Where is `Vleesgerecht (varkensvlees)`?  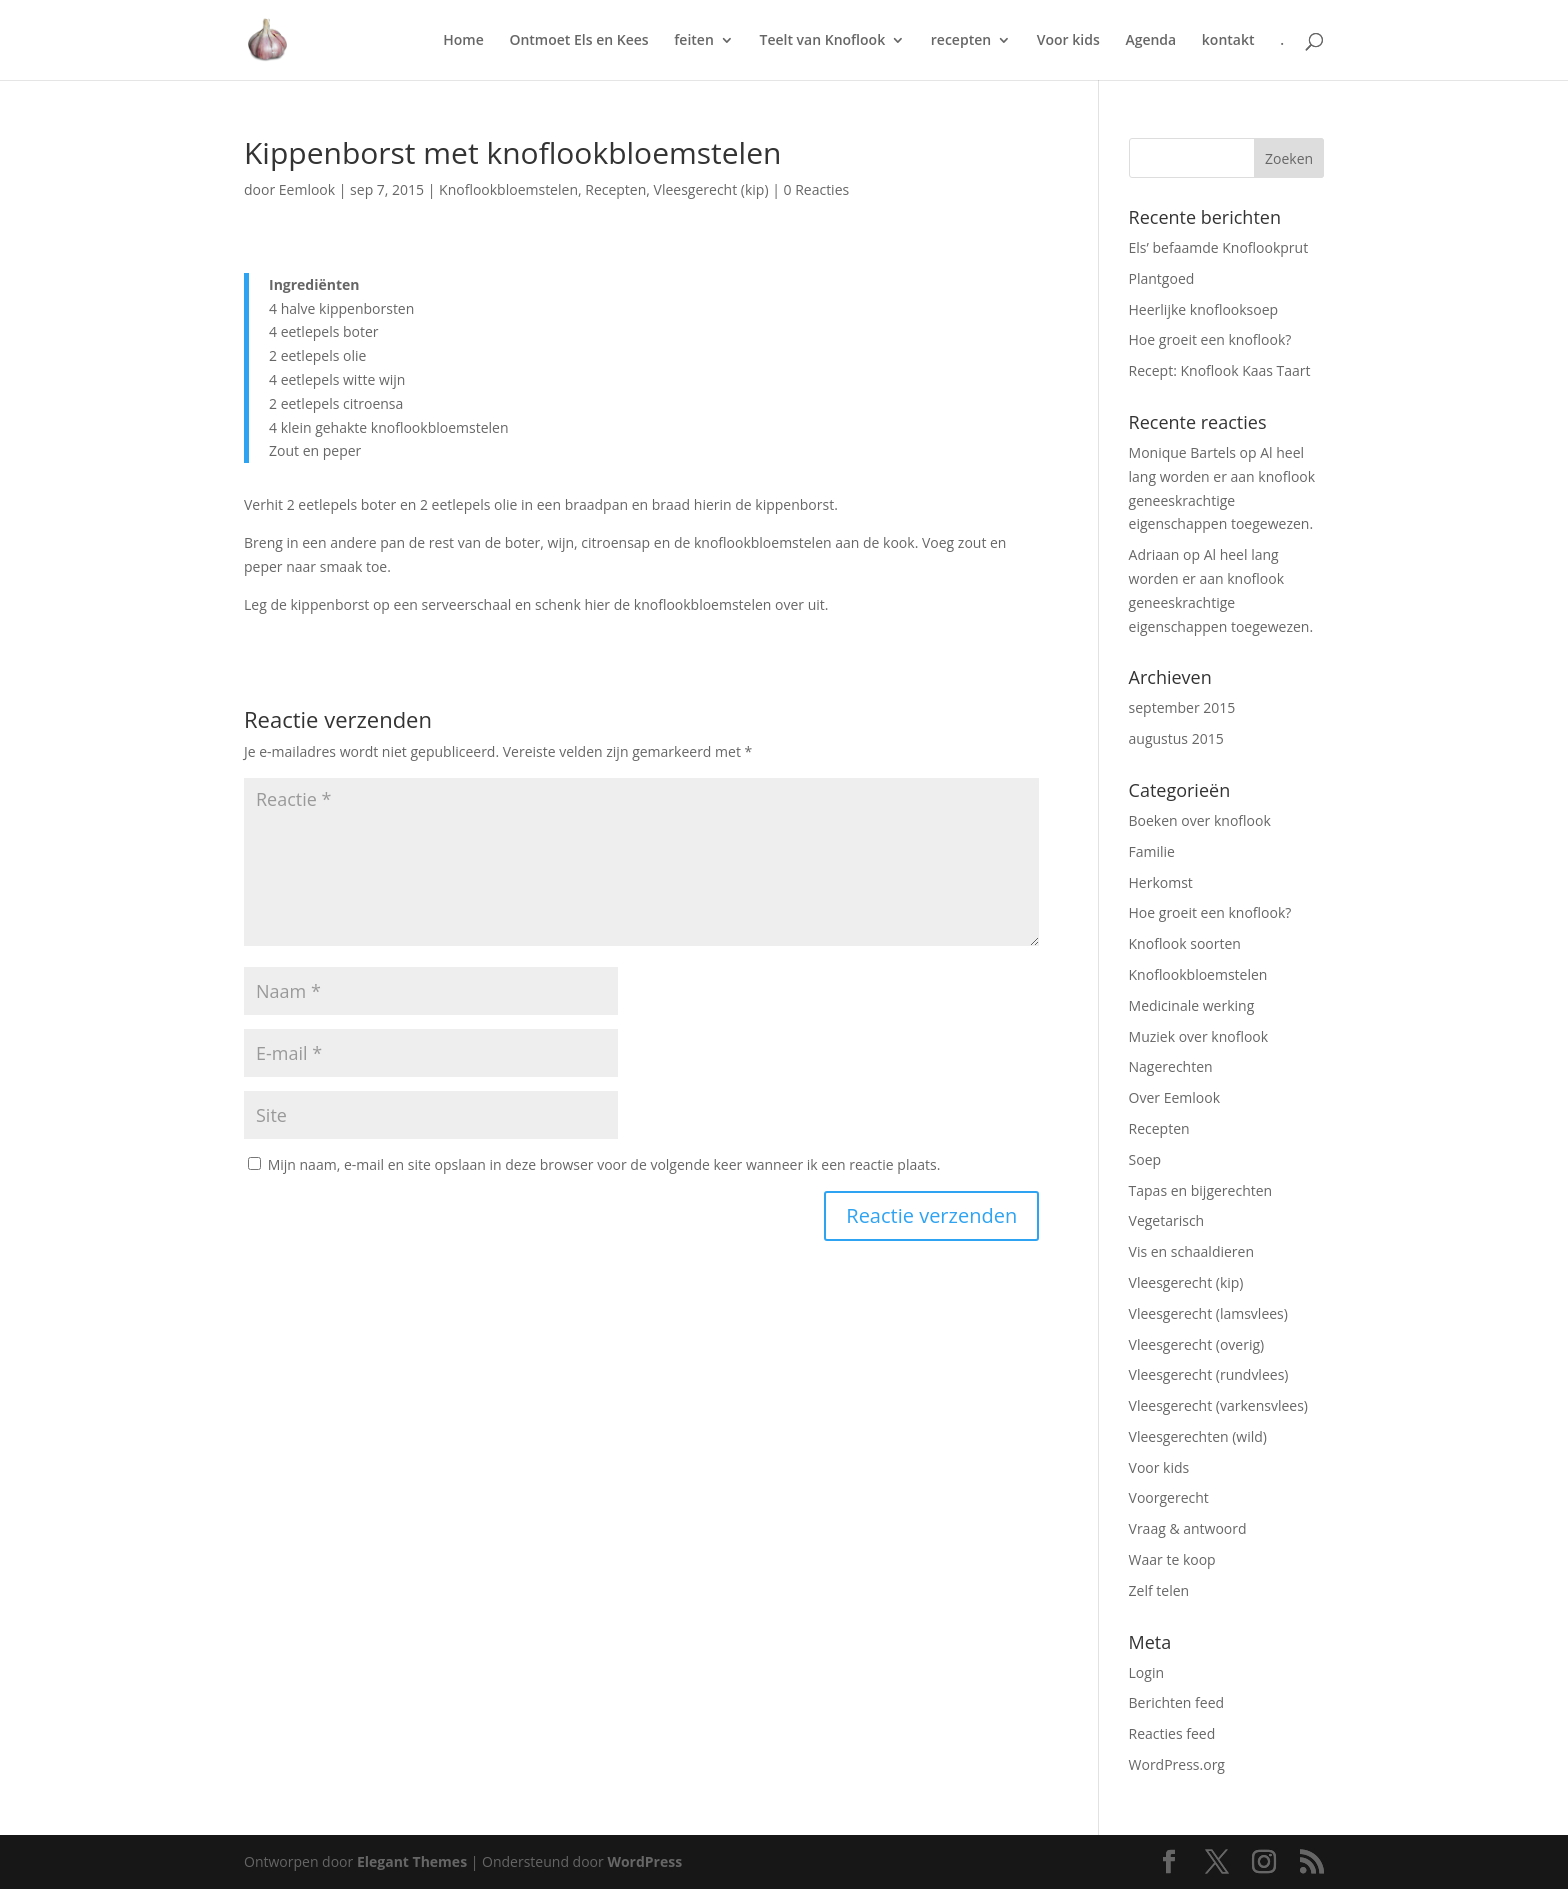
Vleesgerecht (varkensvlees) is located at coordinates (1218, 1405).